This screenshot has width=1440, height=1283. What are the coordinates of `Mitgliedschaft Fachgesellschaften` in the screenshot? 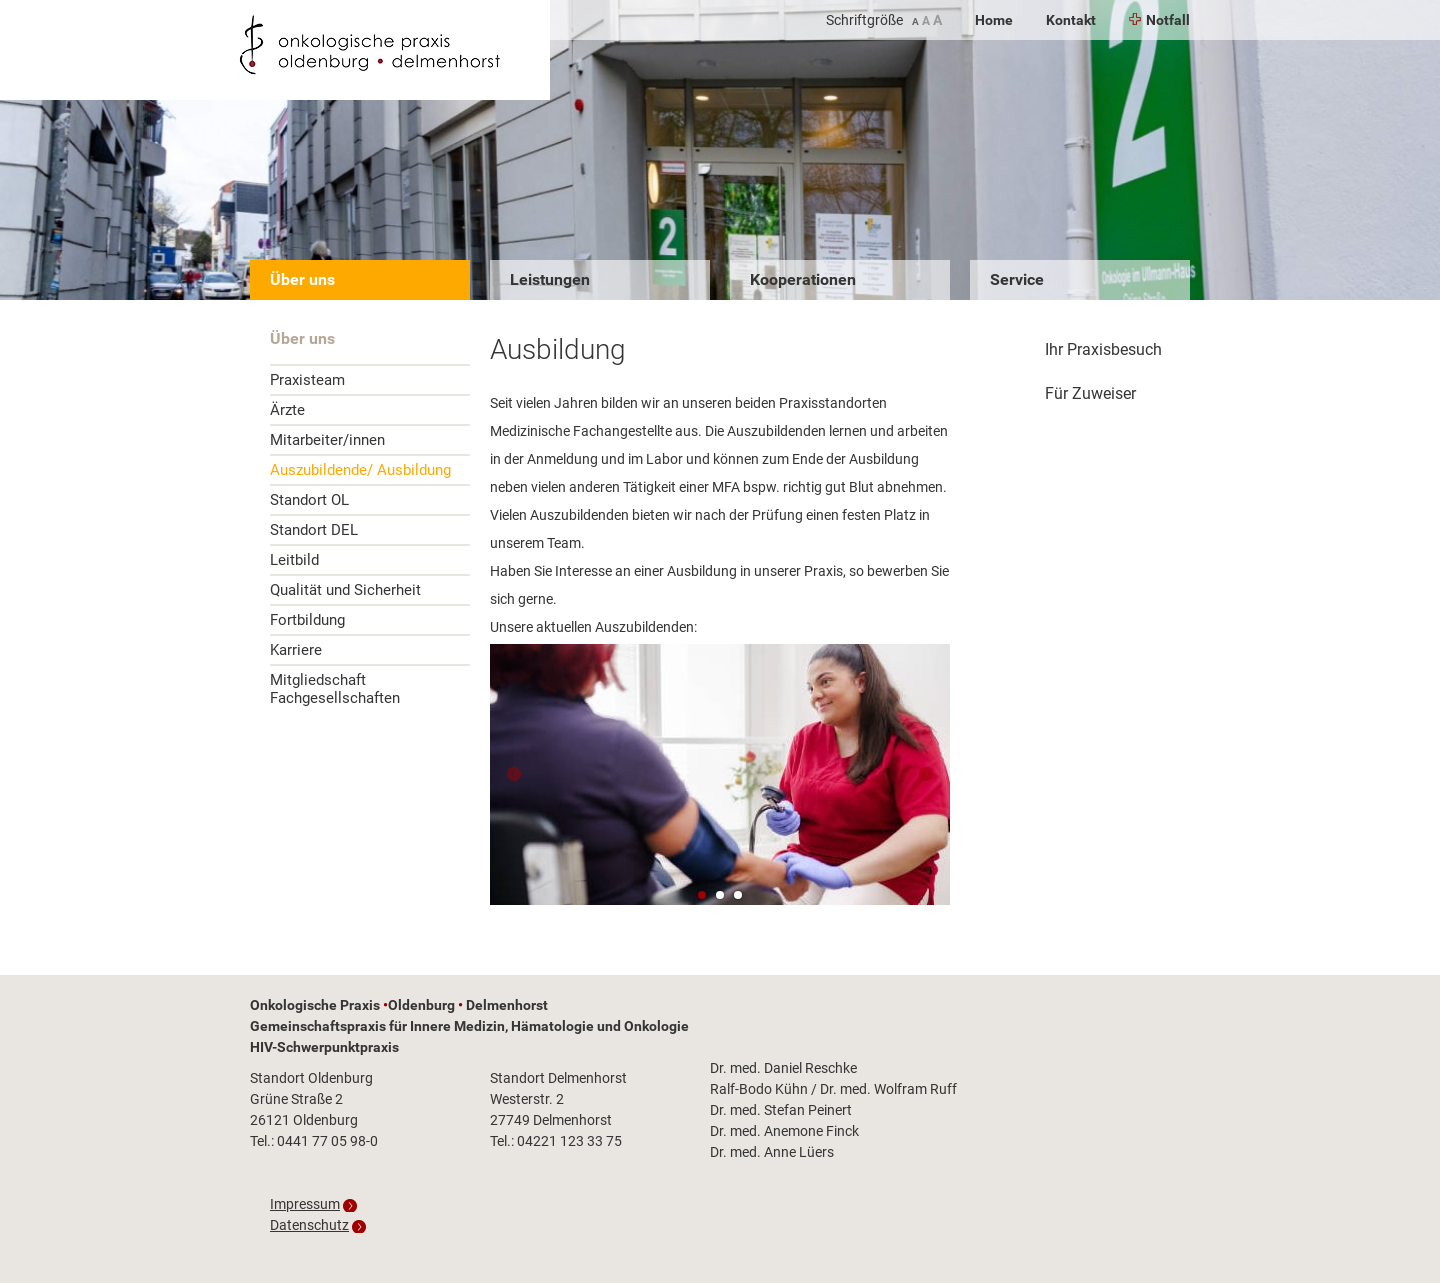 It's located at (335, 689).